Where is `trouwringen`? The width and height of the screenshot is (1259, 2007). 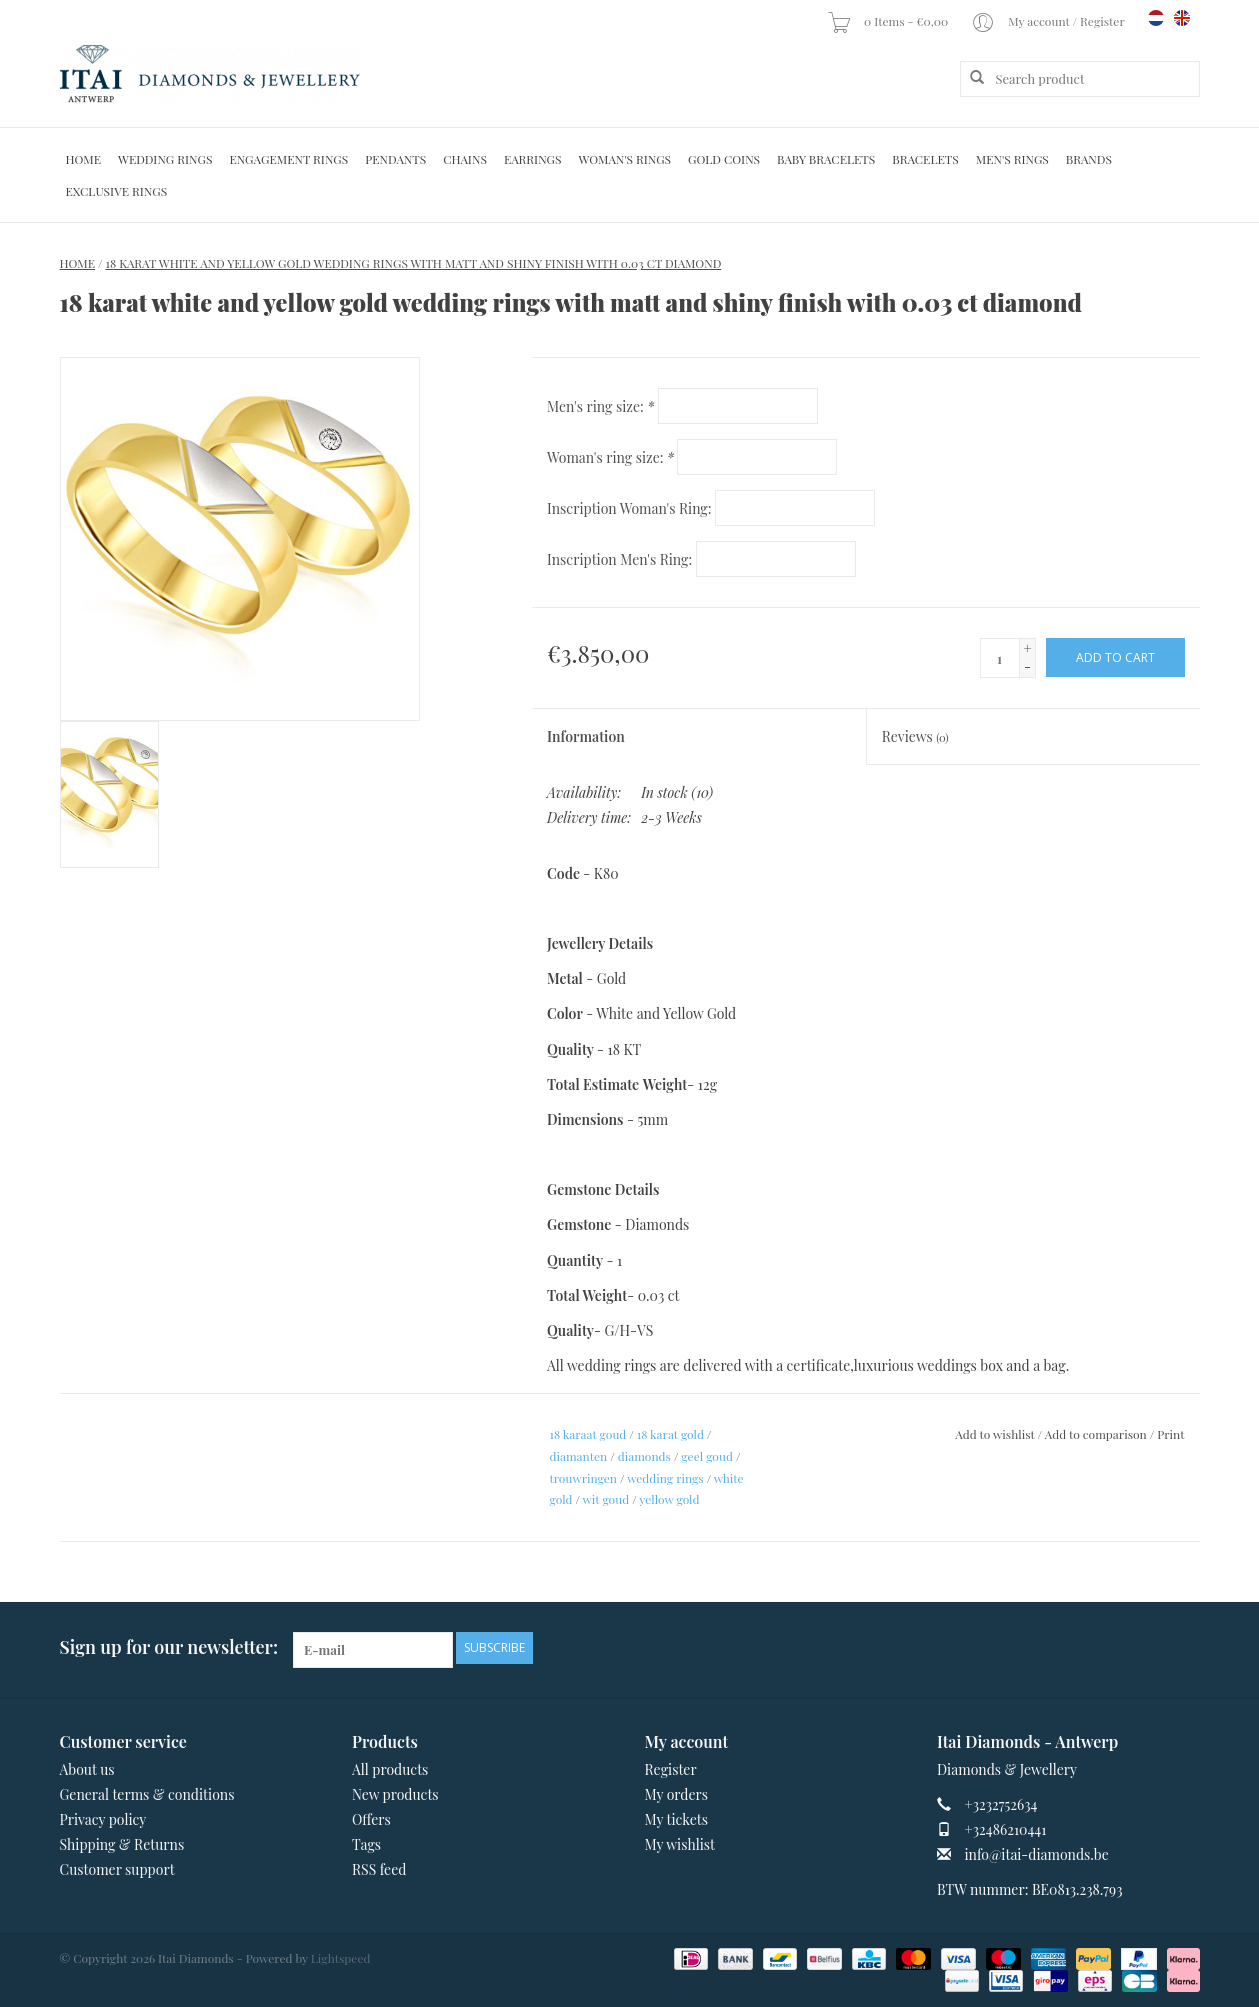 trouwringen is located at coordinates (584, 1478).